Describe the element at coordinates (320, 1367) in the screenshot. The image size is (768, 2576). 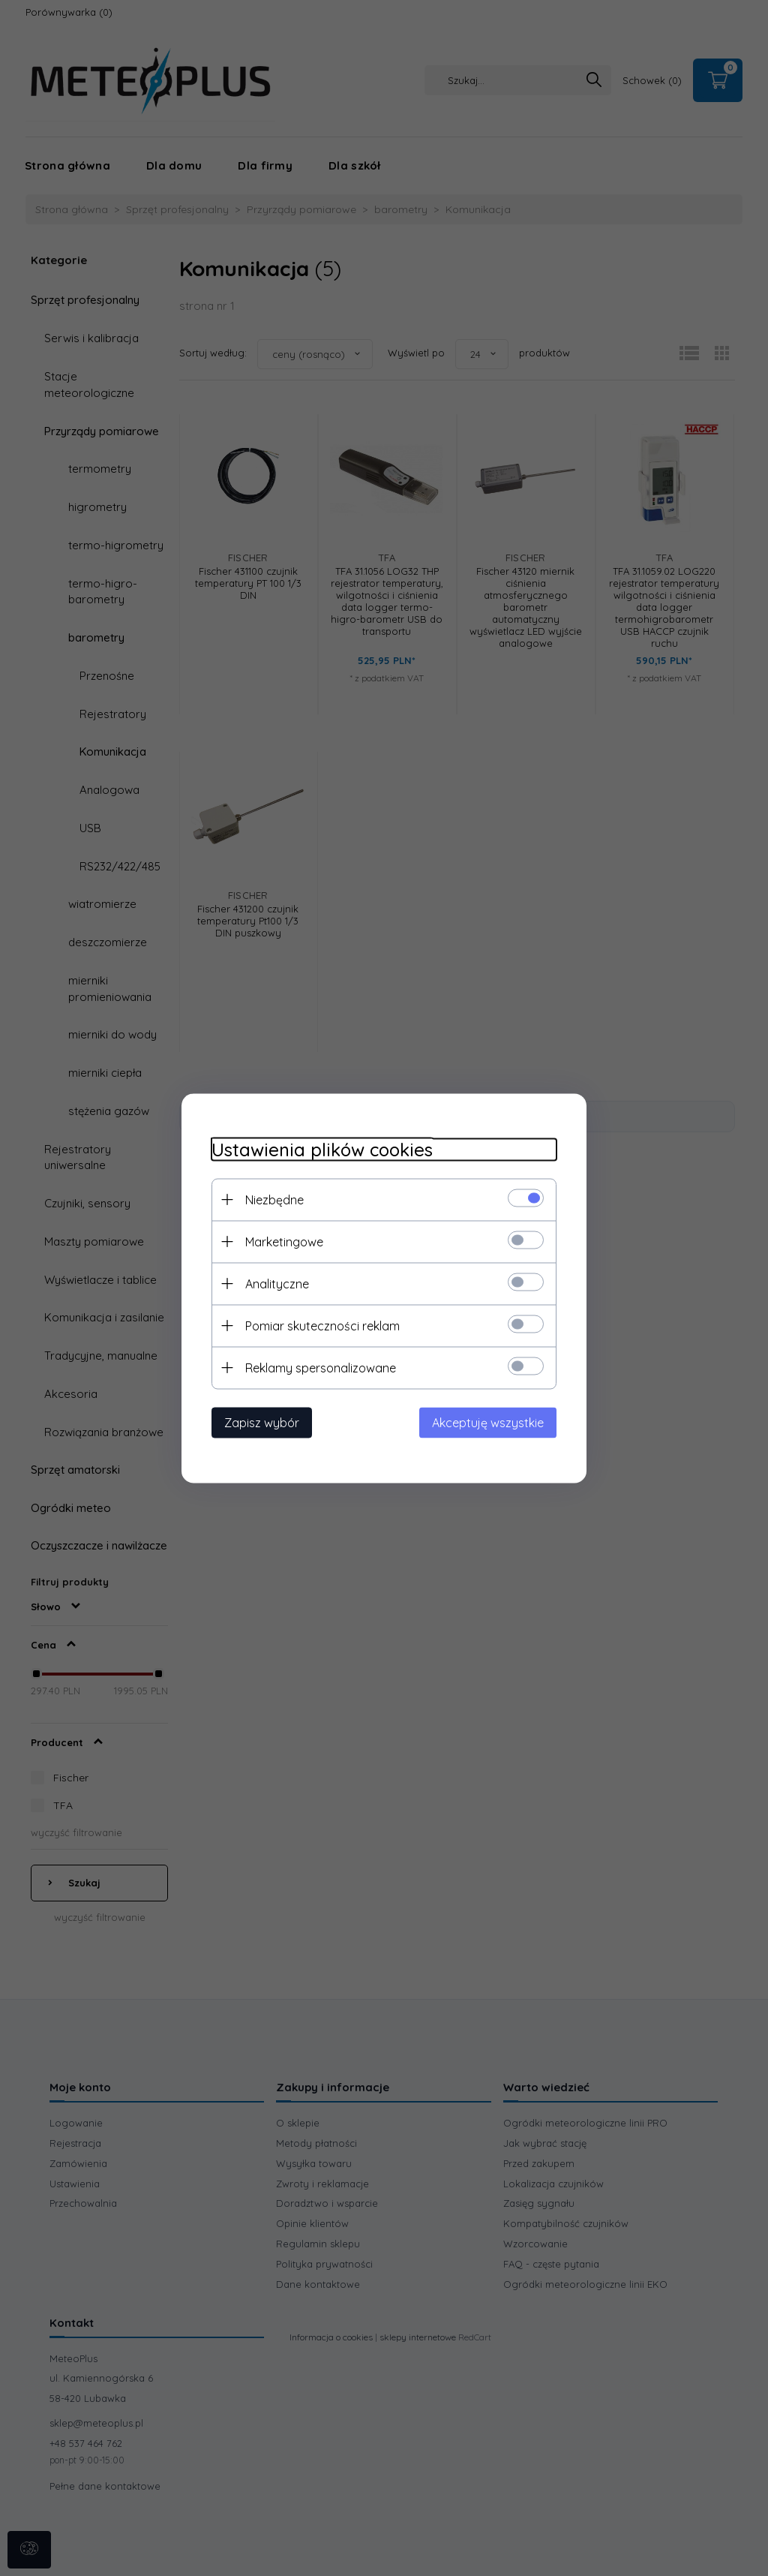
I see `Reklamy spersonalizowane` at that location.